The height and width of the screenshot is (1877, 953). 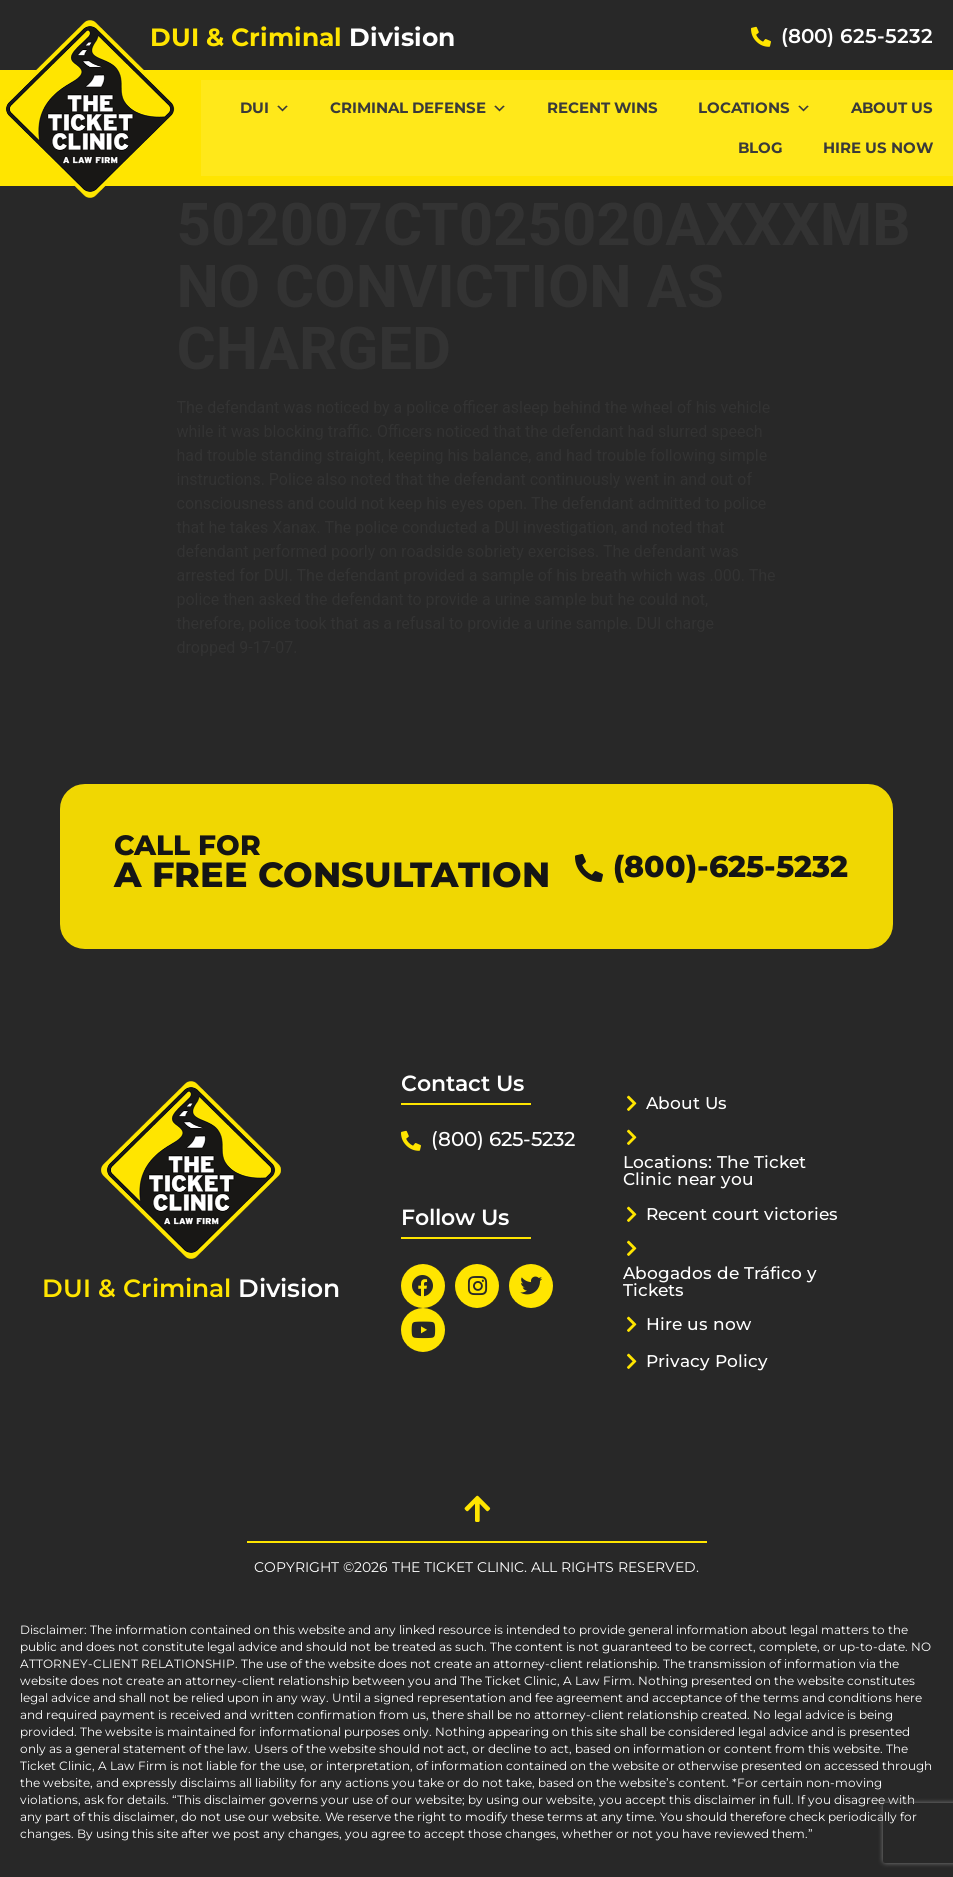 I want to click on Locations: The Ticket Clinic near you, so click(x=714, y=1170).